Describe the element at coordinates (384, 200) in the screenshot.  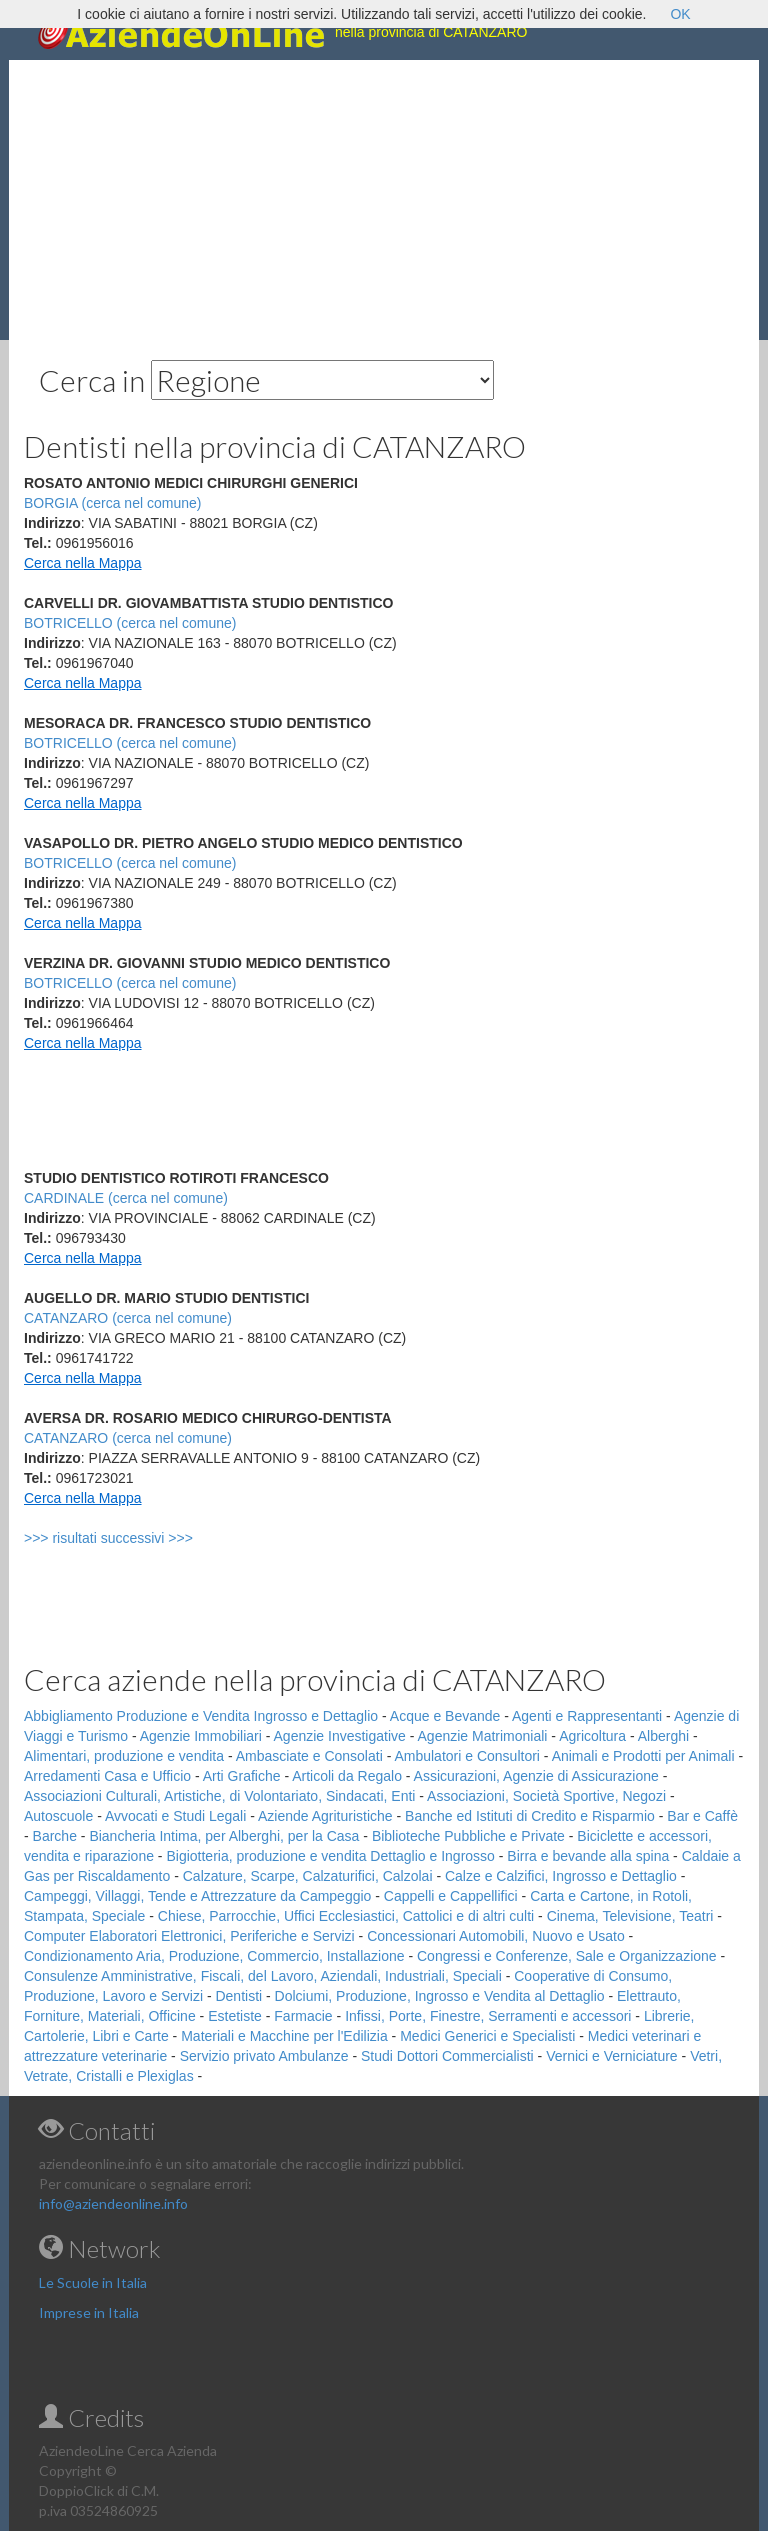
I see `[Advertisement]` at that location.